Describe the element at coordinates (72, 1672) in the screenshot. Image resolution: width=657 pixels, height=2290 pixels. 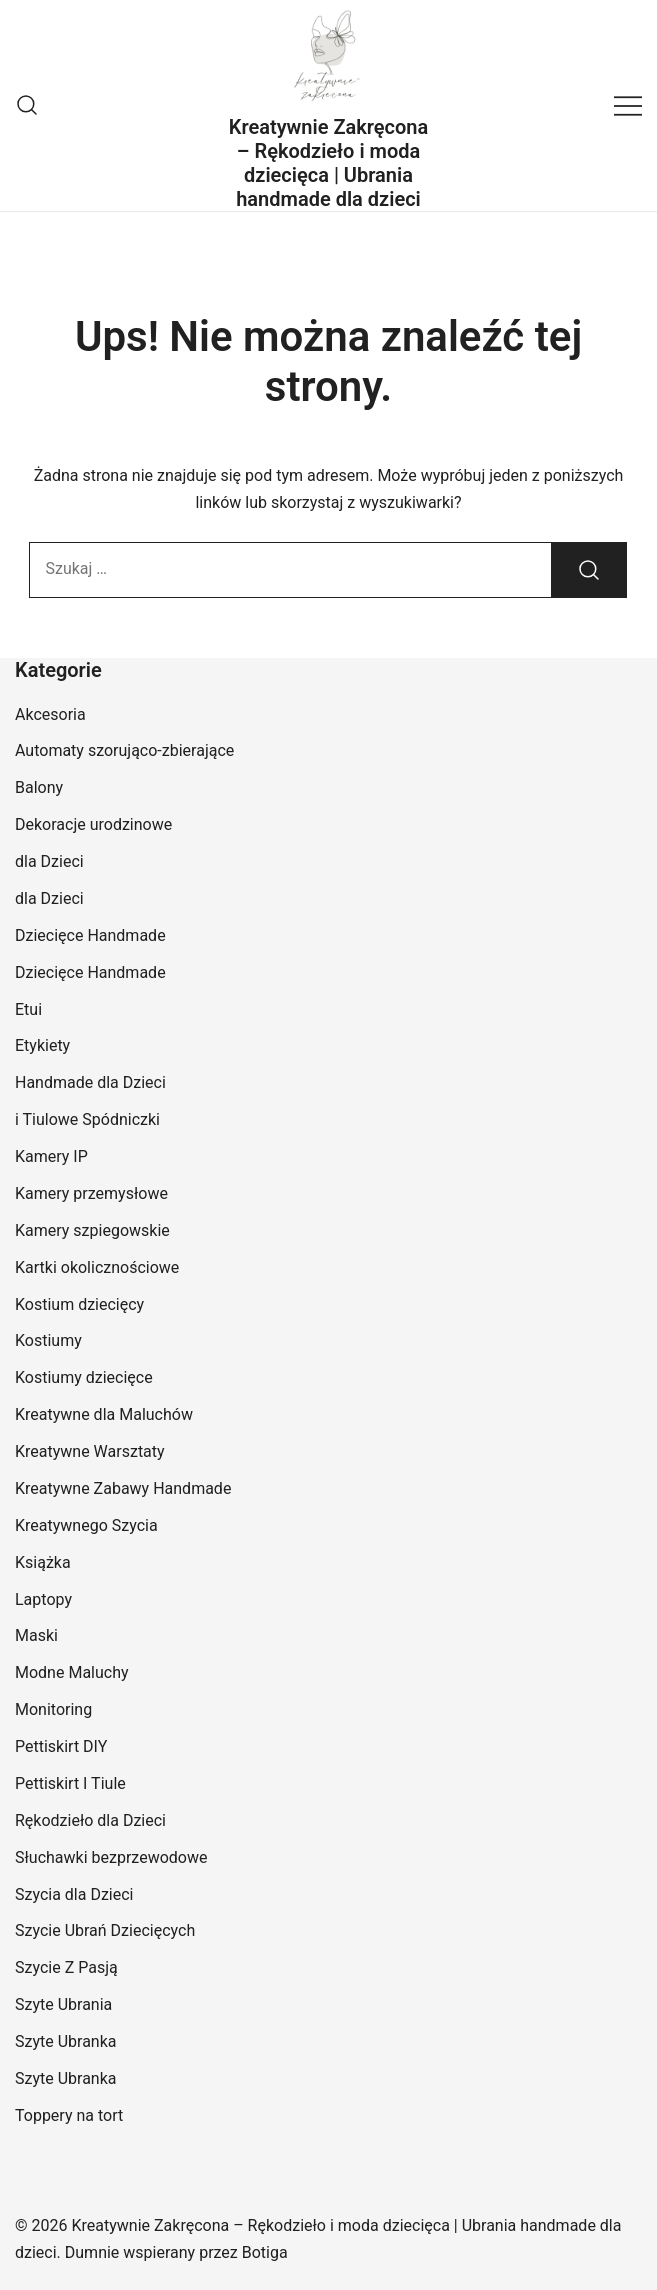
I see `Modne Maluchy` at that location.